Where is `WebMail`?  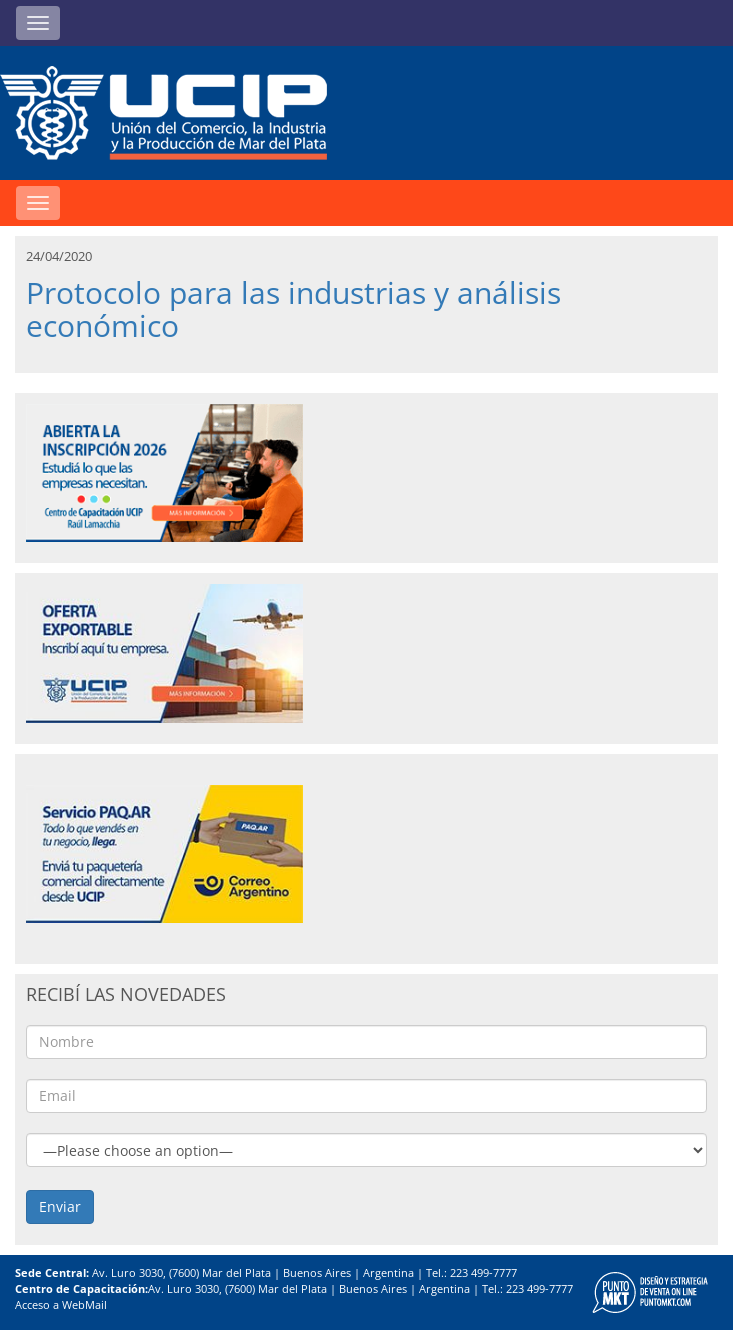
WebMail is located at coordinates (84, 1304).